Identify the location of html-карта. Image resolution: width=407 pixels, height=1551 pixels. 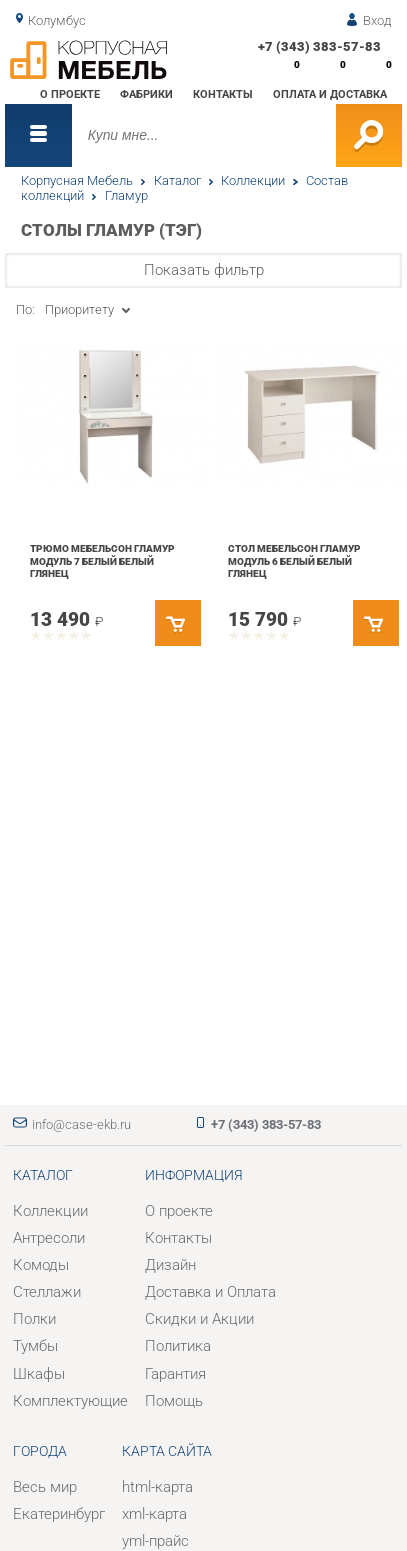
(157, 1487).